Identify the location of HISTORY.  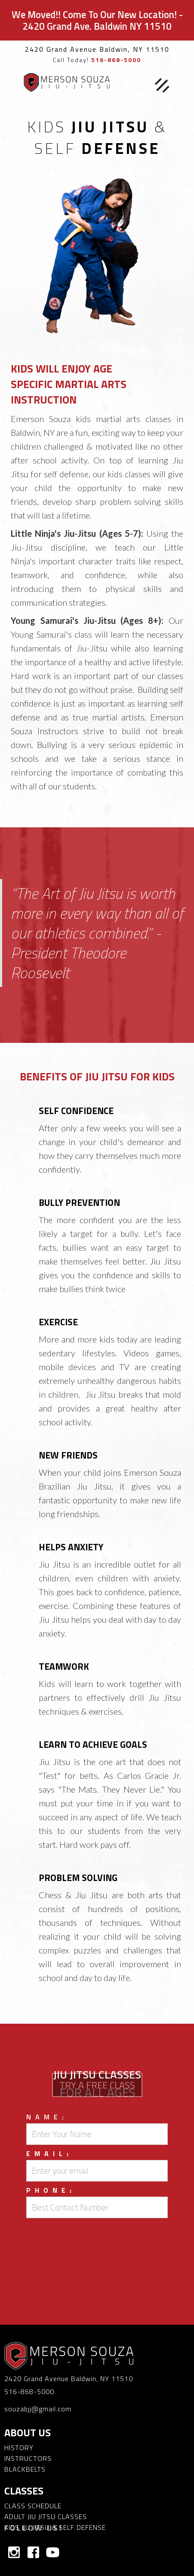
(19, 2447).